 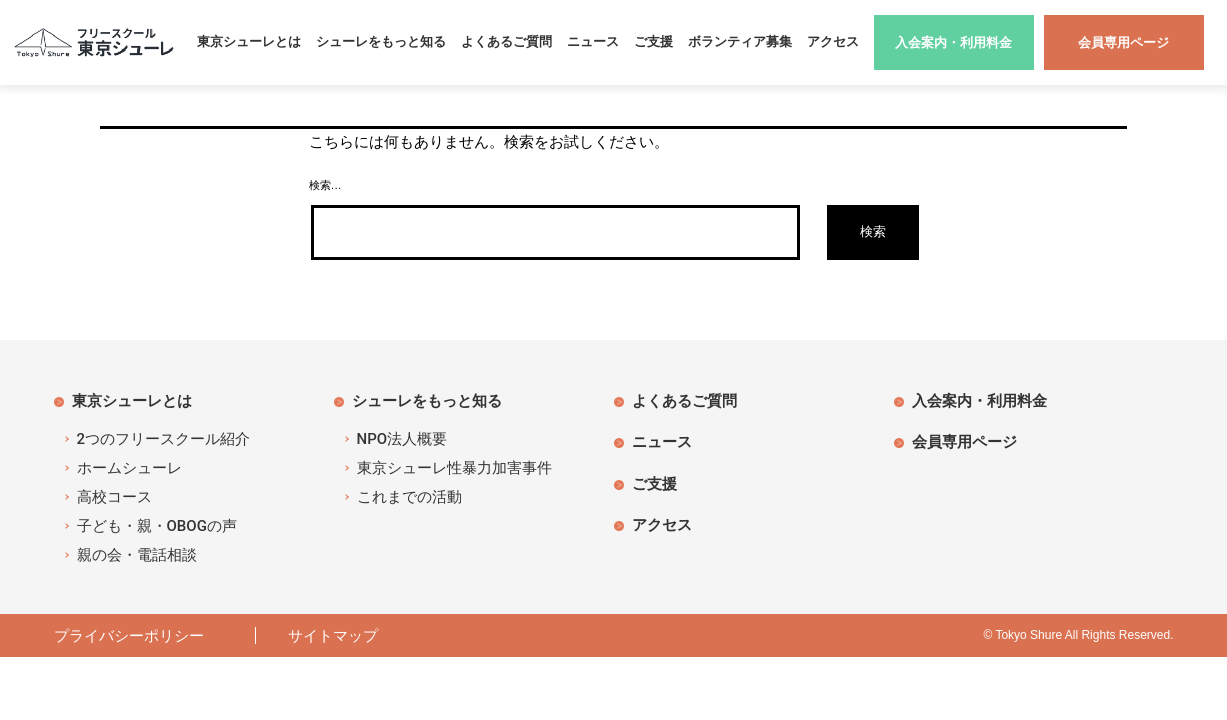 I want to click on 東京シューレ性暴力加害事件, so click(x=454, y=468).